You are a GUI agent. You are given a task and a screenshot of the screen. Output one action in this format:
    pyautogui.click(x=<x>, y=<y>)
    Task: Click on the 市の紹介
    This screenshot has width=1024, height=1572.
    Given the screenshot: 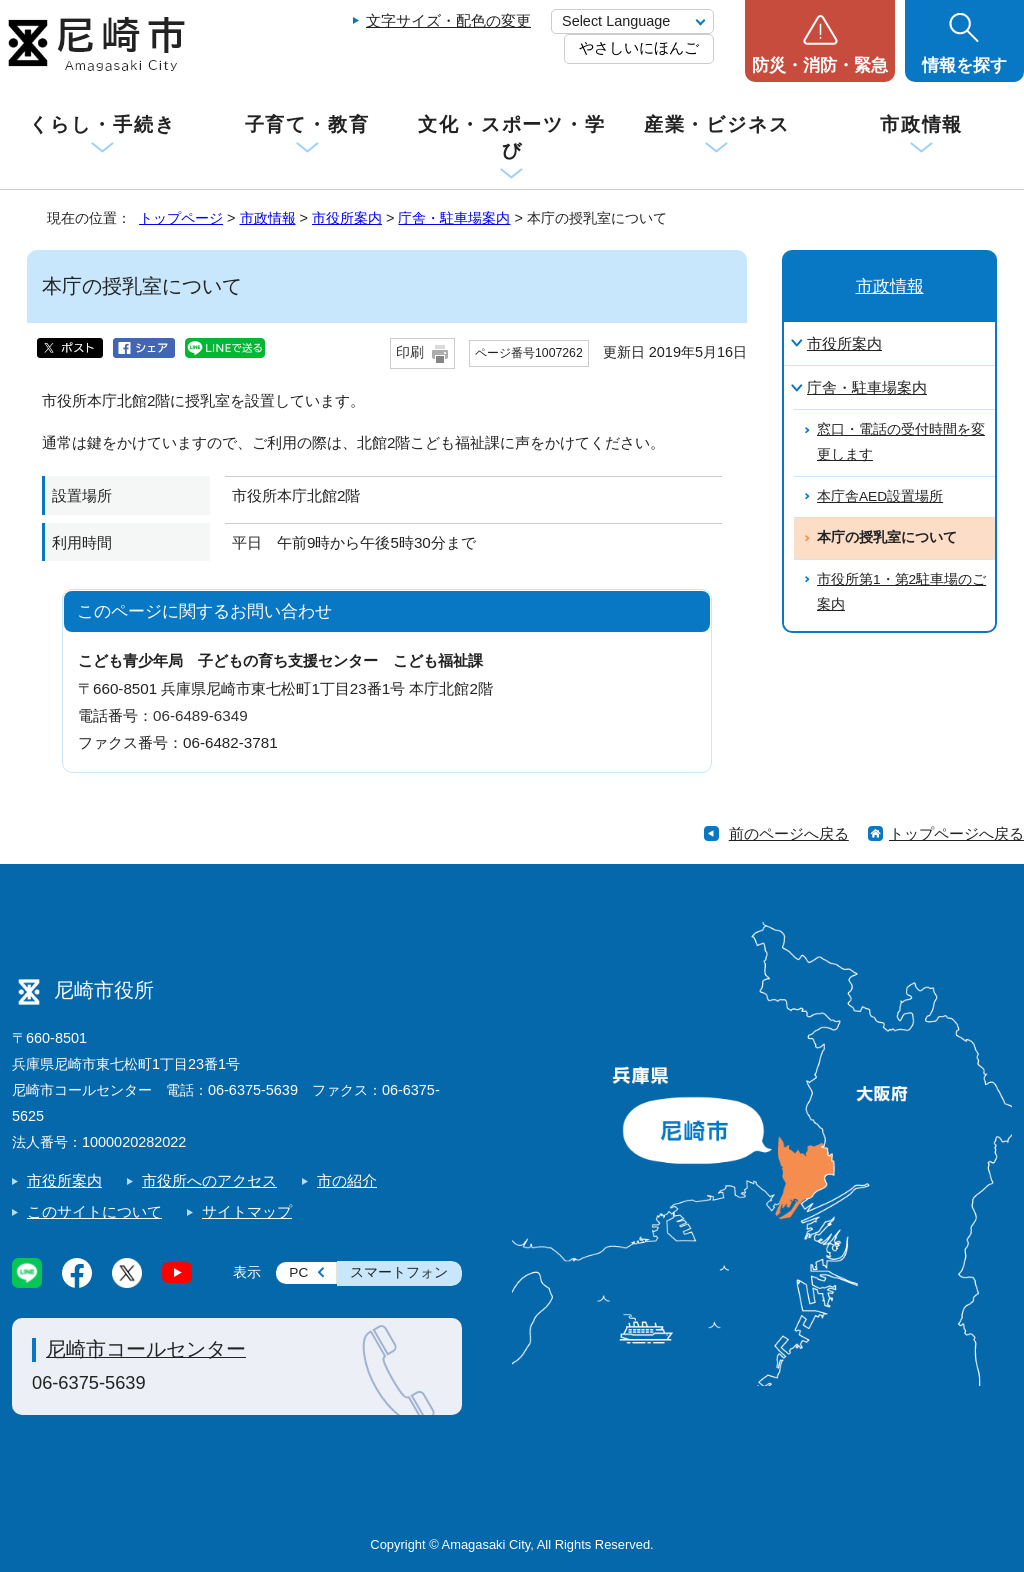 What is the action you would take?
    pyautogui.click(x=347, y=1180)
    